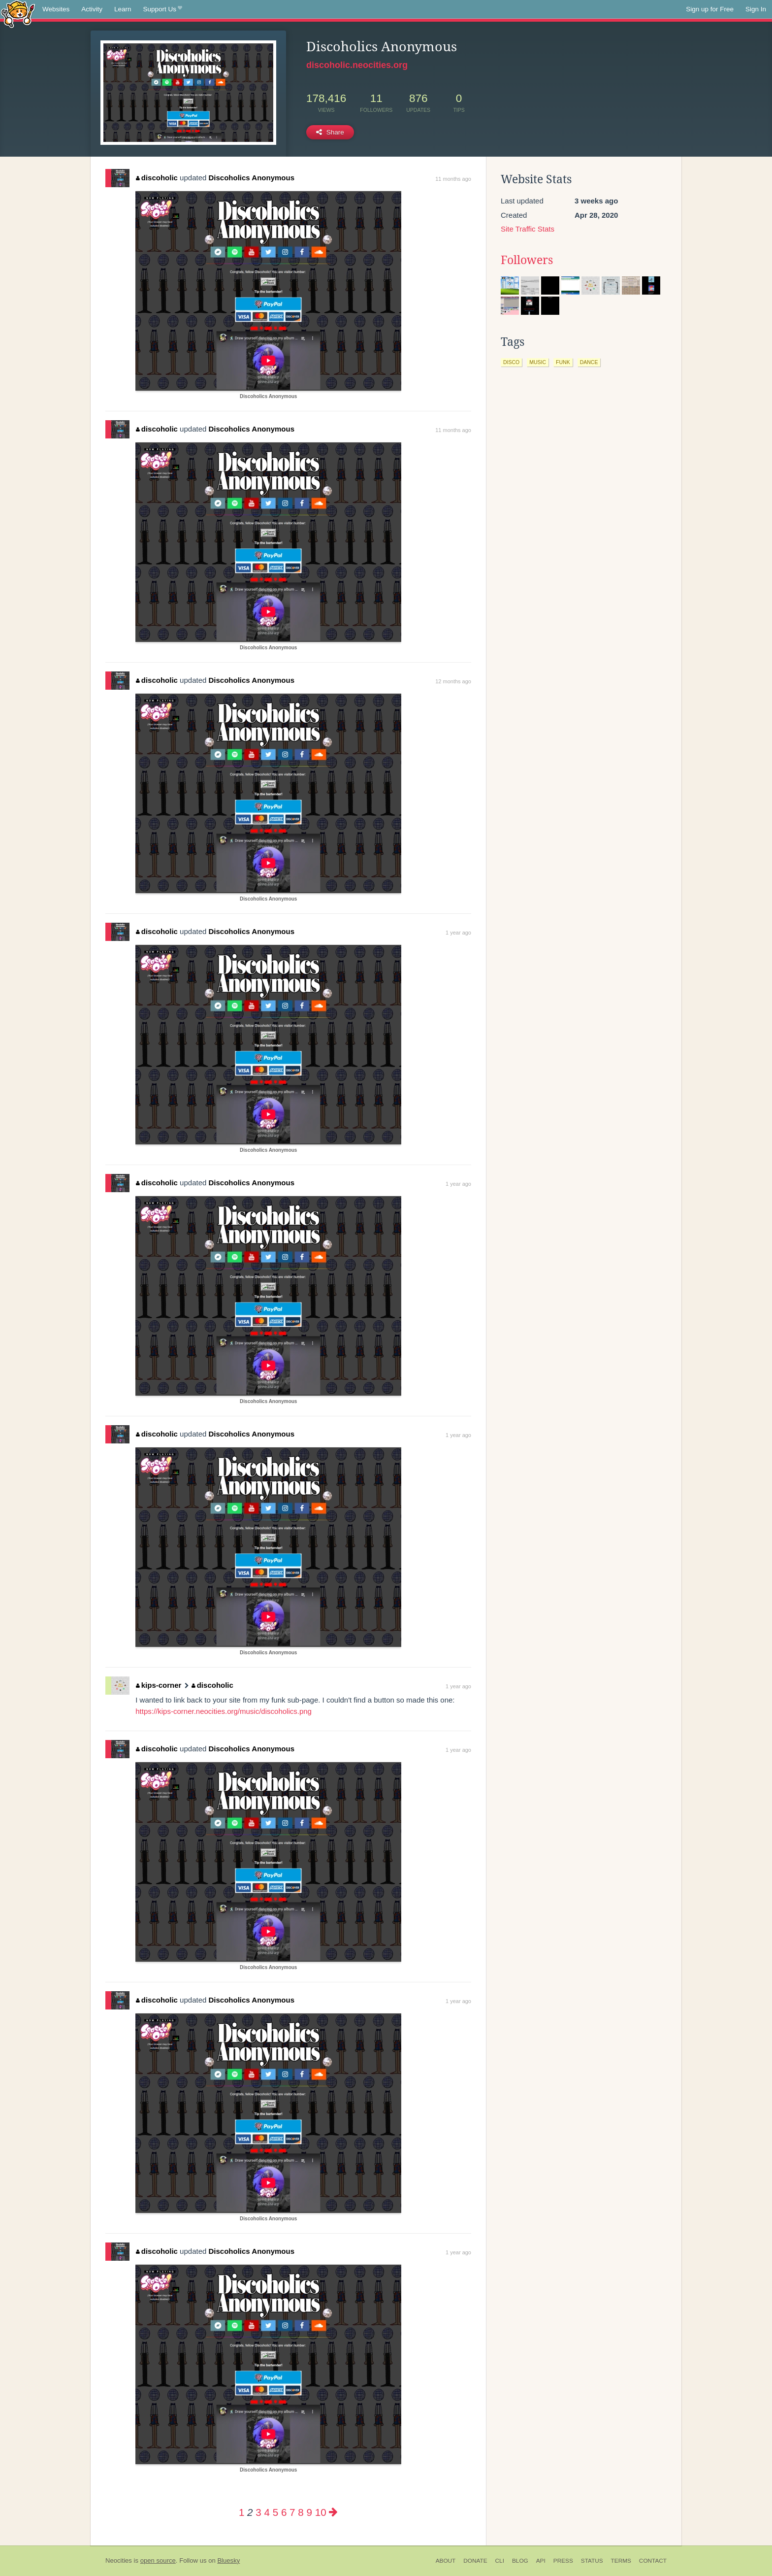 Image resolution: width=772 pixels, height=2576 pixels. What do you see at coordinates (458, 933) in the screenshot?
I see `1 year ago` at bounding box center [458, 933].